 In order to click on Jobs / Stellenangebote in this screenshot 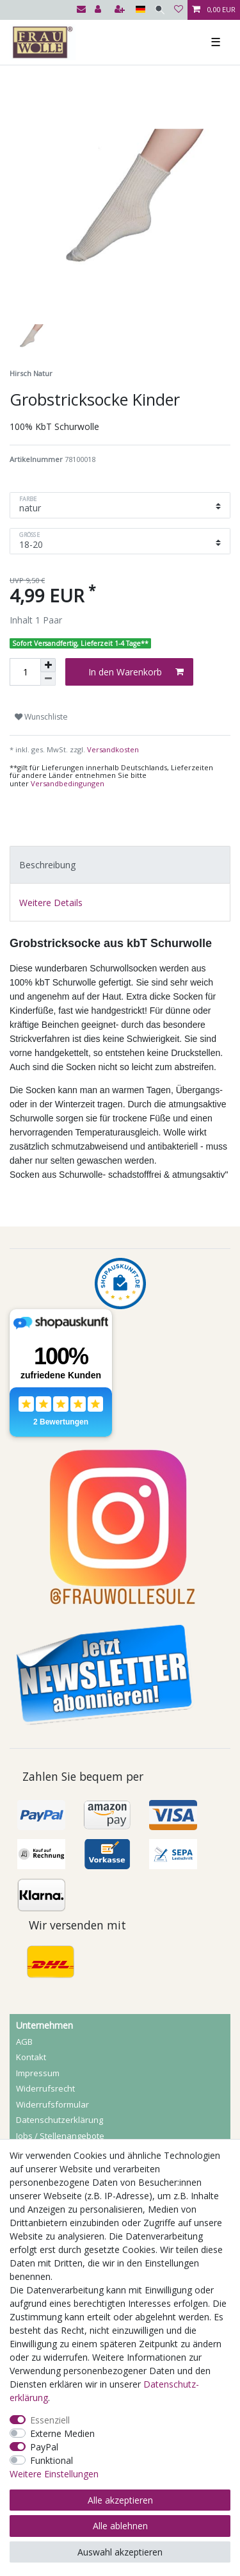, I will do `click(60, 2136)`.